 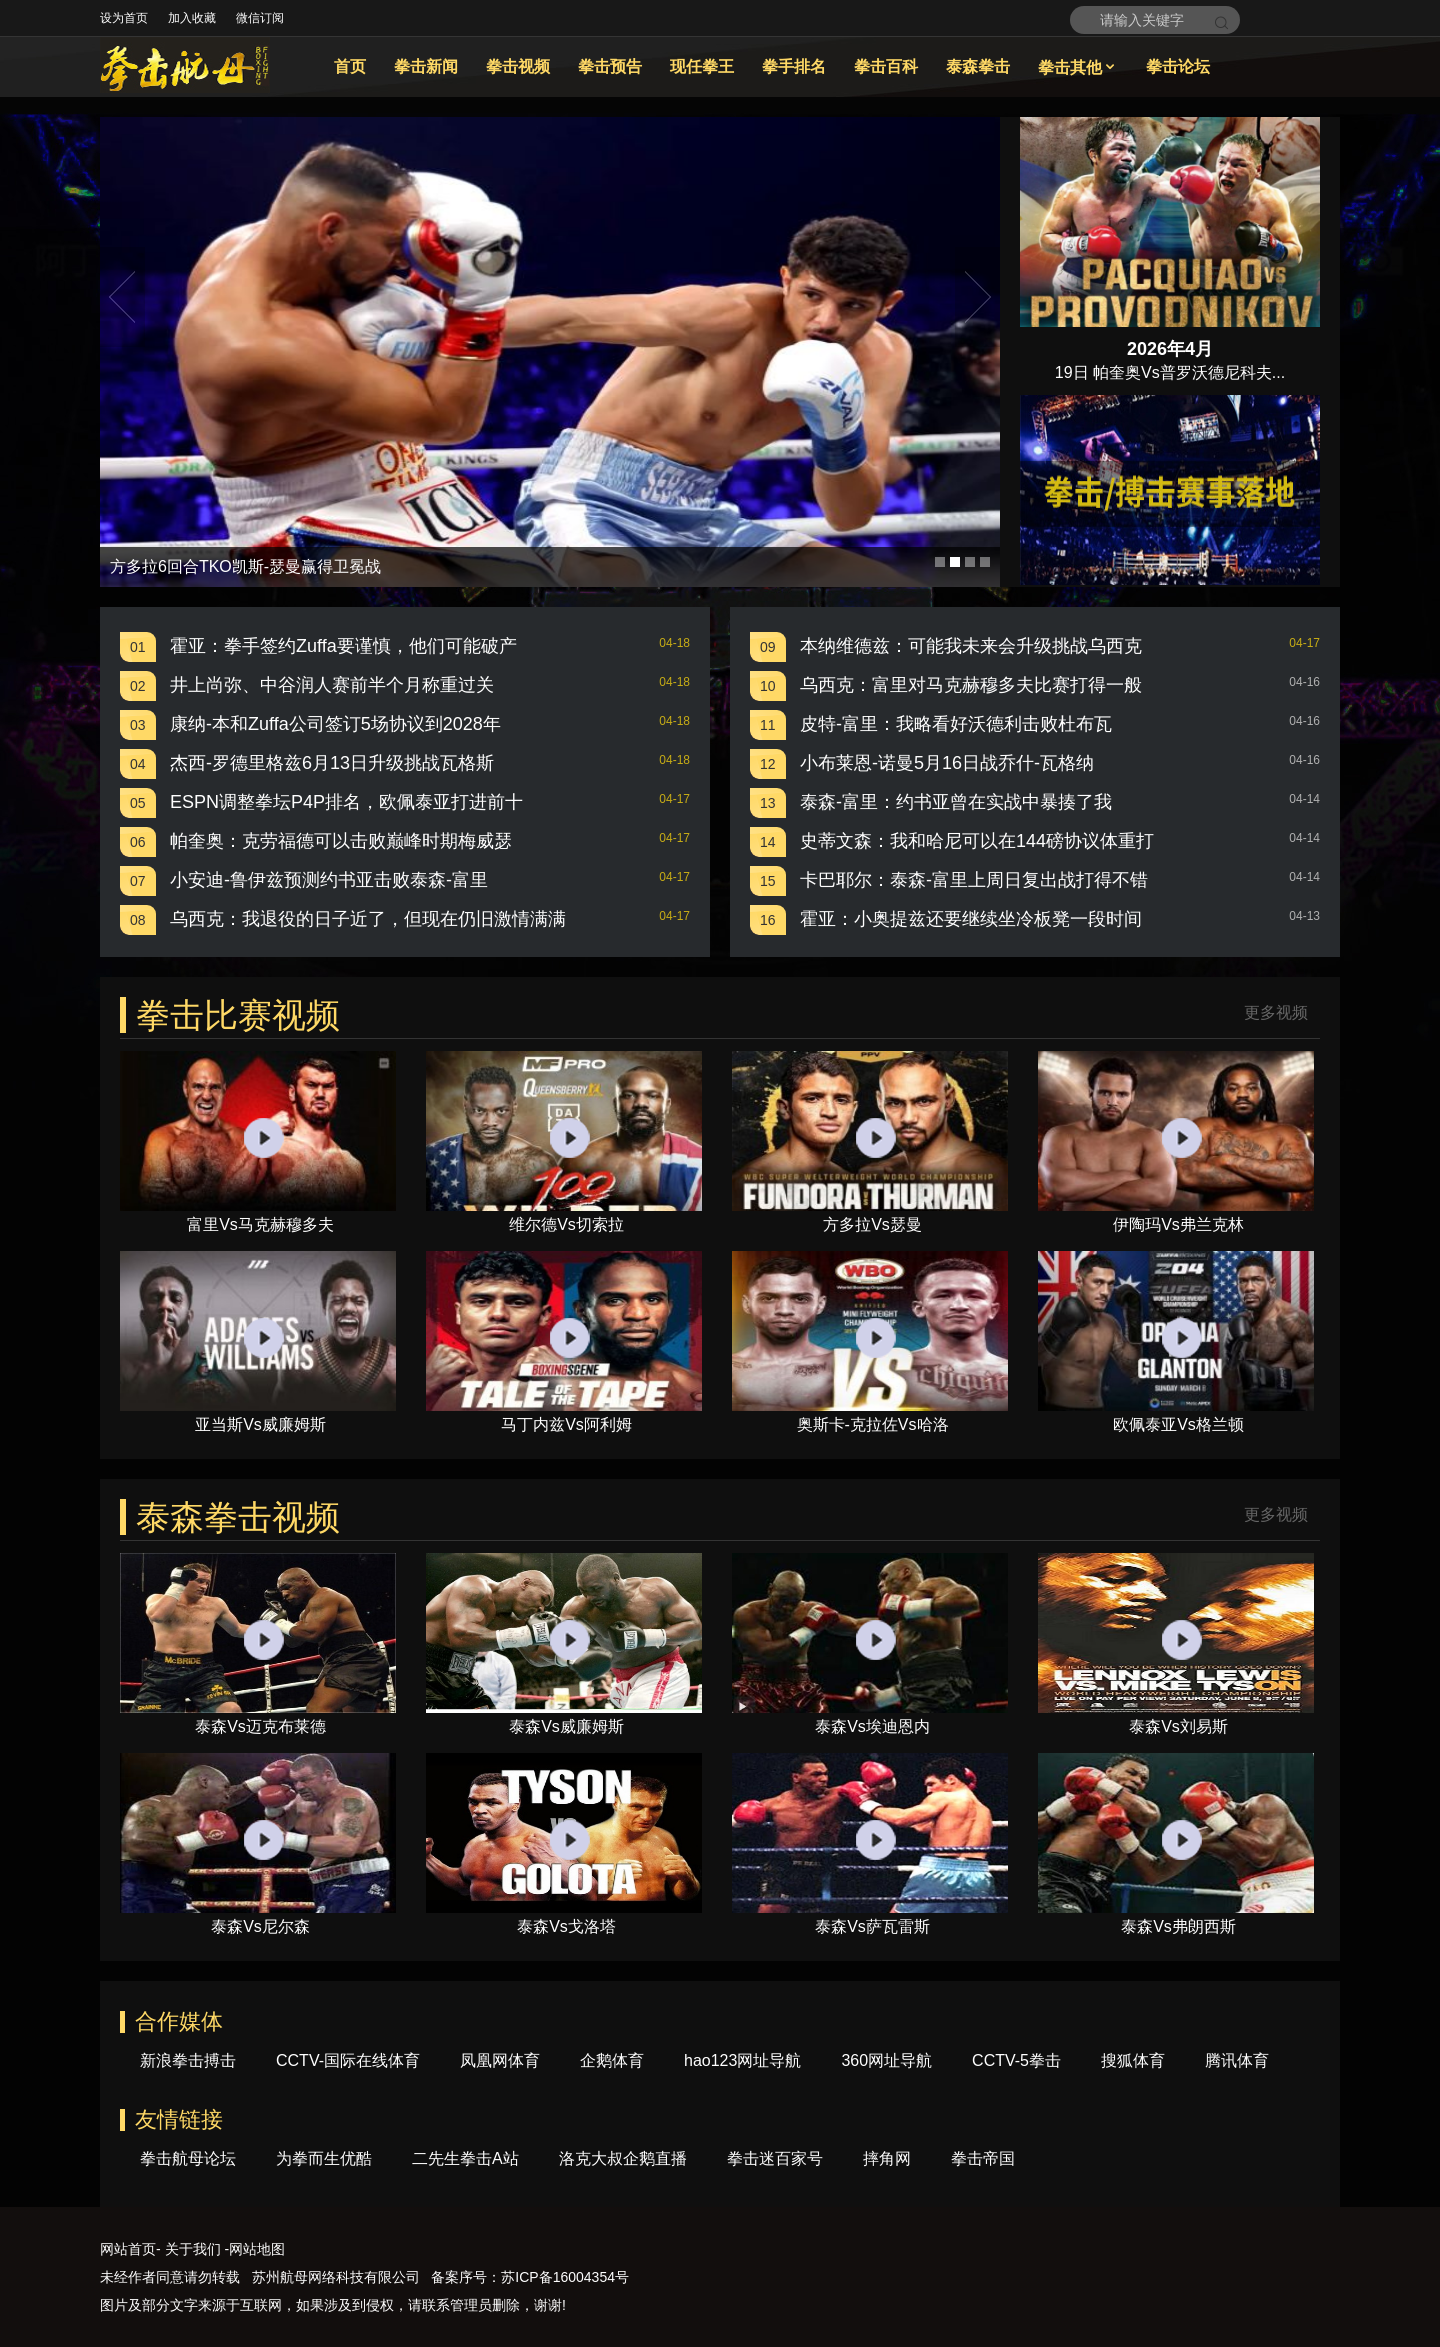 I want to click on 杰西-罗德里格兹6月13日升级挑战瓦格斯, so click(x=332, y=763).